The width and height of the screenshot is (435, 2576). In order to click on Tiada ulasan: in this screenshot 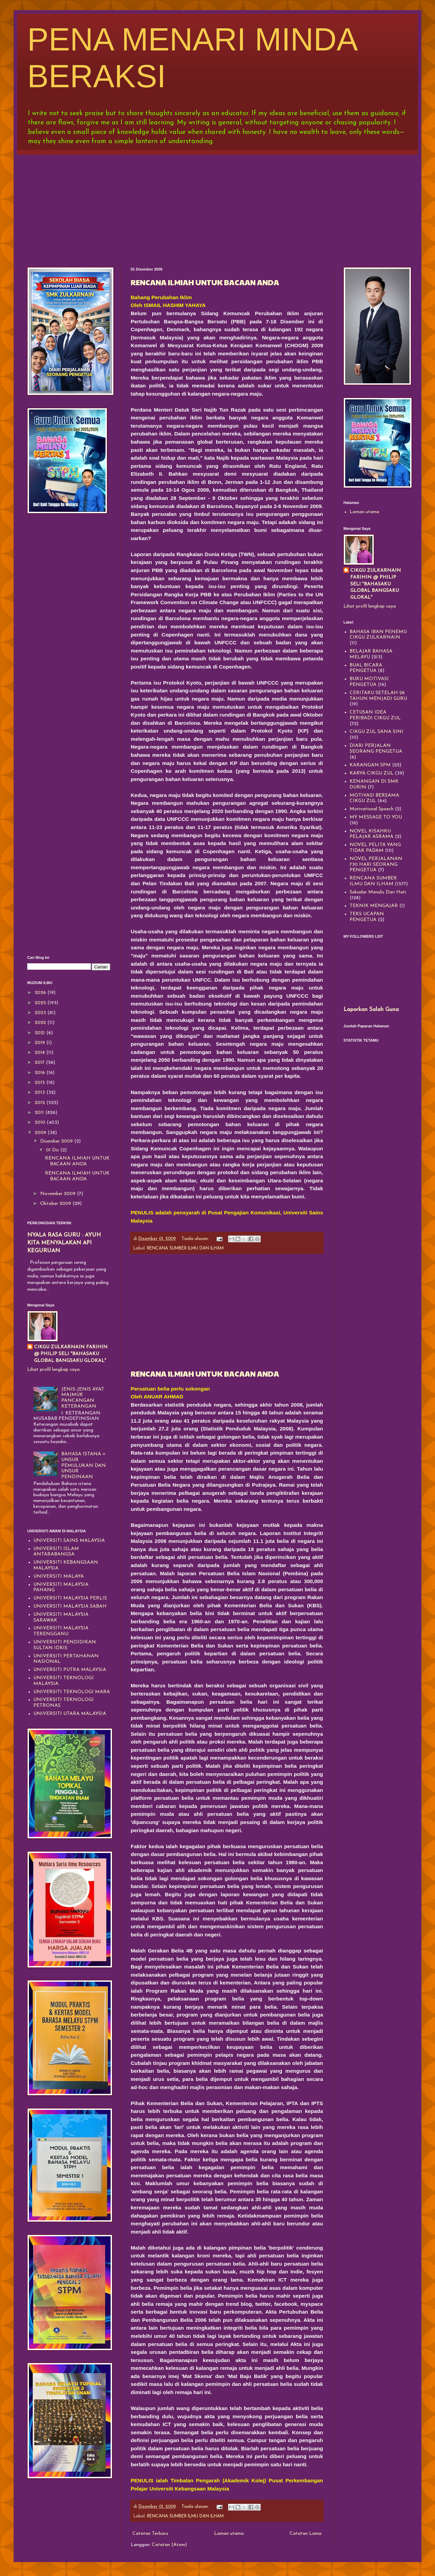, I will do `click(195, 1239)`.